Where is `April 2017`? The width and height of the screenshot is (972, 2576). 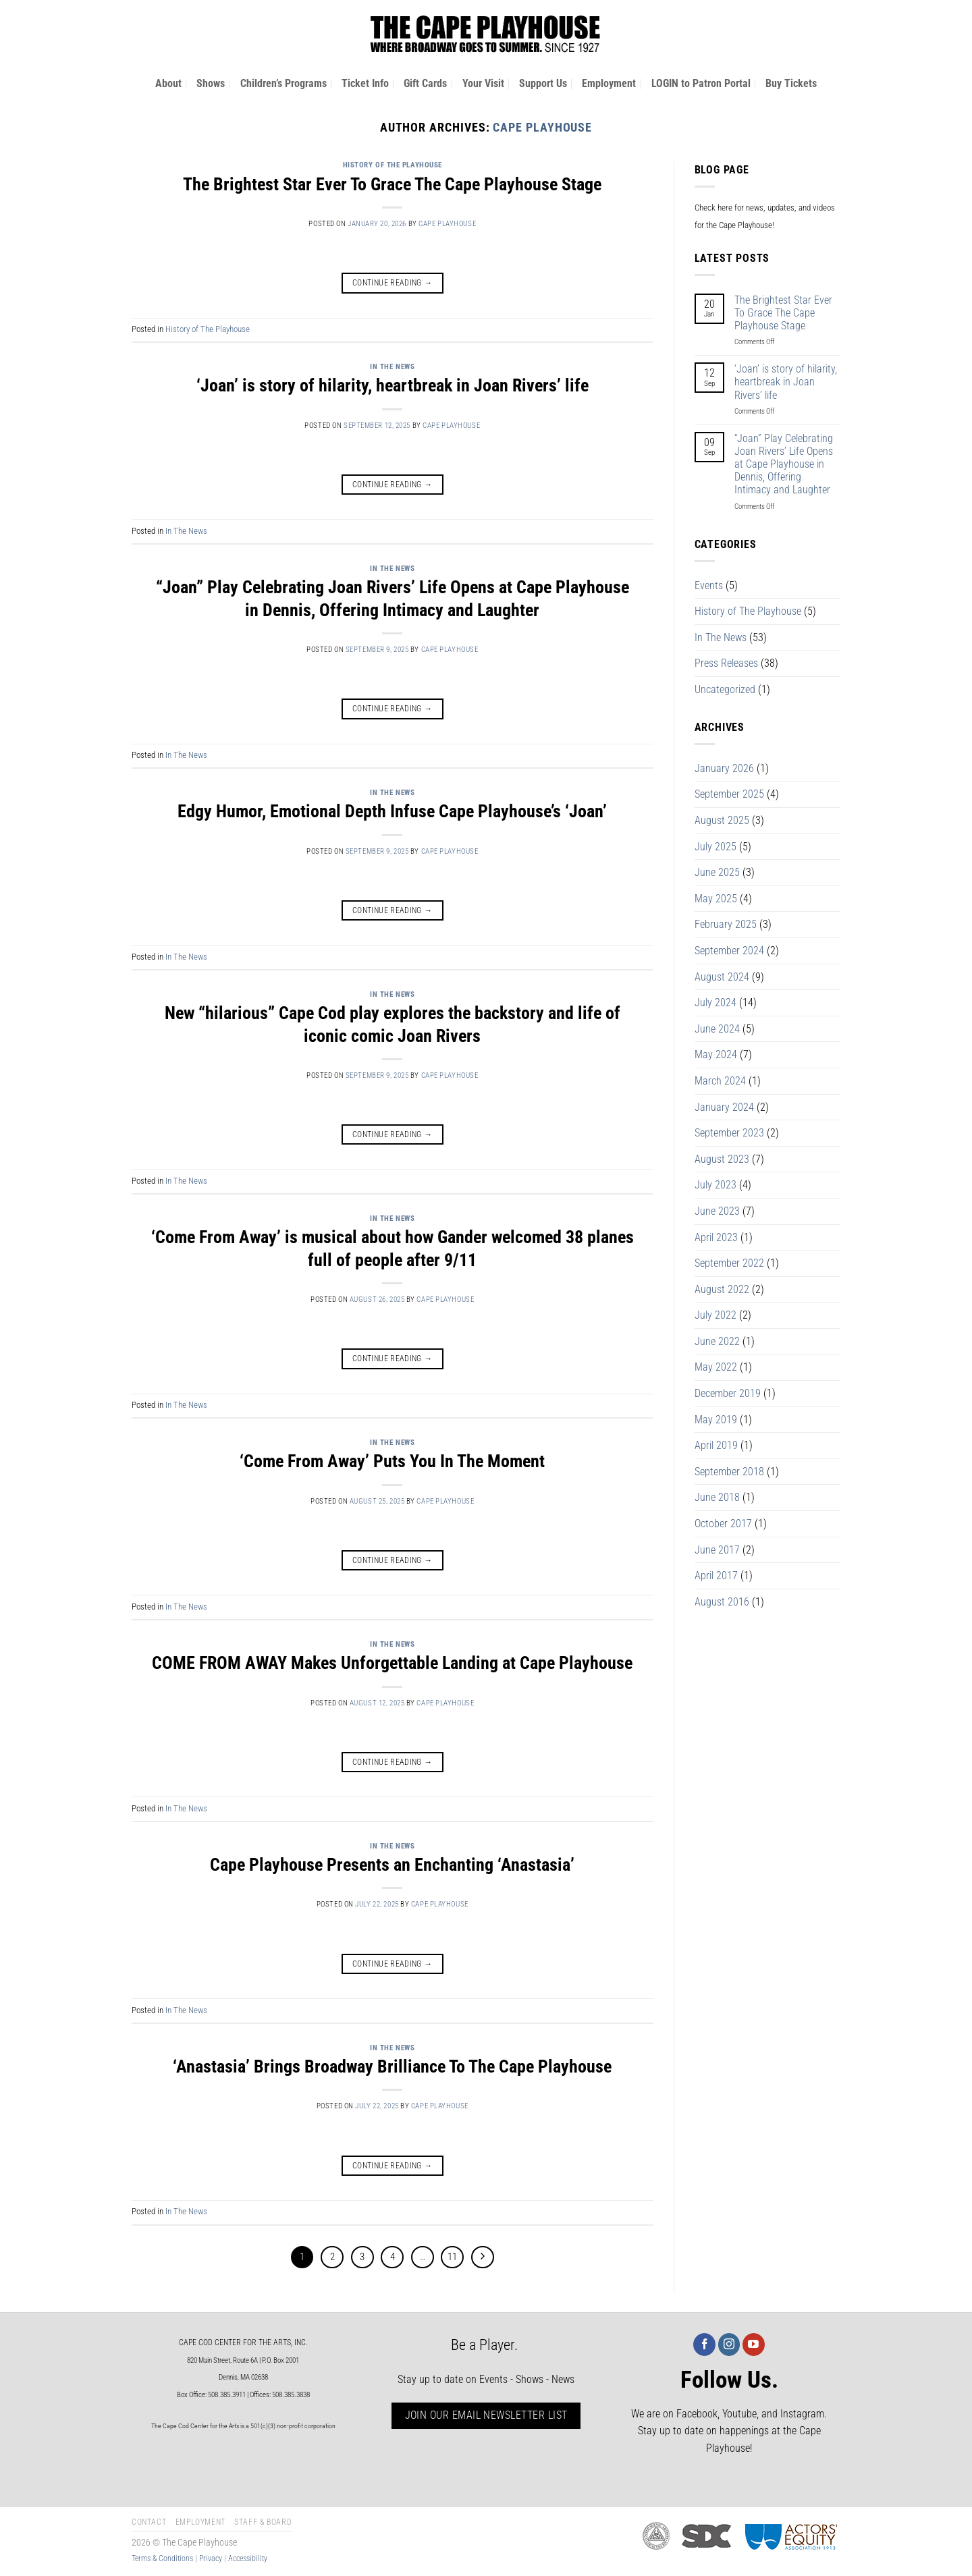 April 2017 is located at coordinates (716, 1575).